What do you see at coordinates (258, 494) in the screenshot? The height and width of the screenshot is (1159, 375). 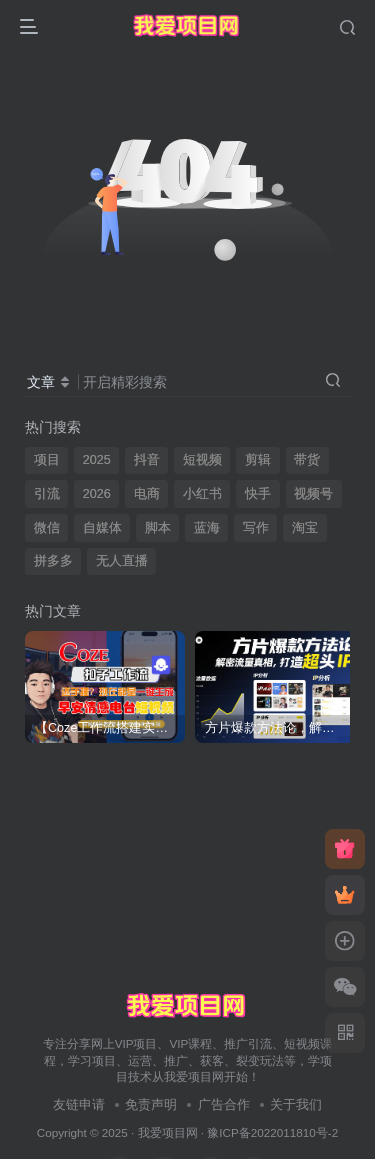 I see `快手` at bounding box center [258, 494].